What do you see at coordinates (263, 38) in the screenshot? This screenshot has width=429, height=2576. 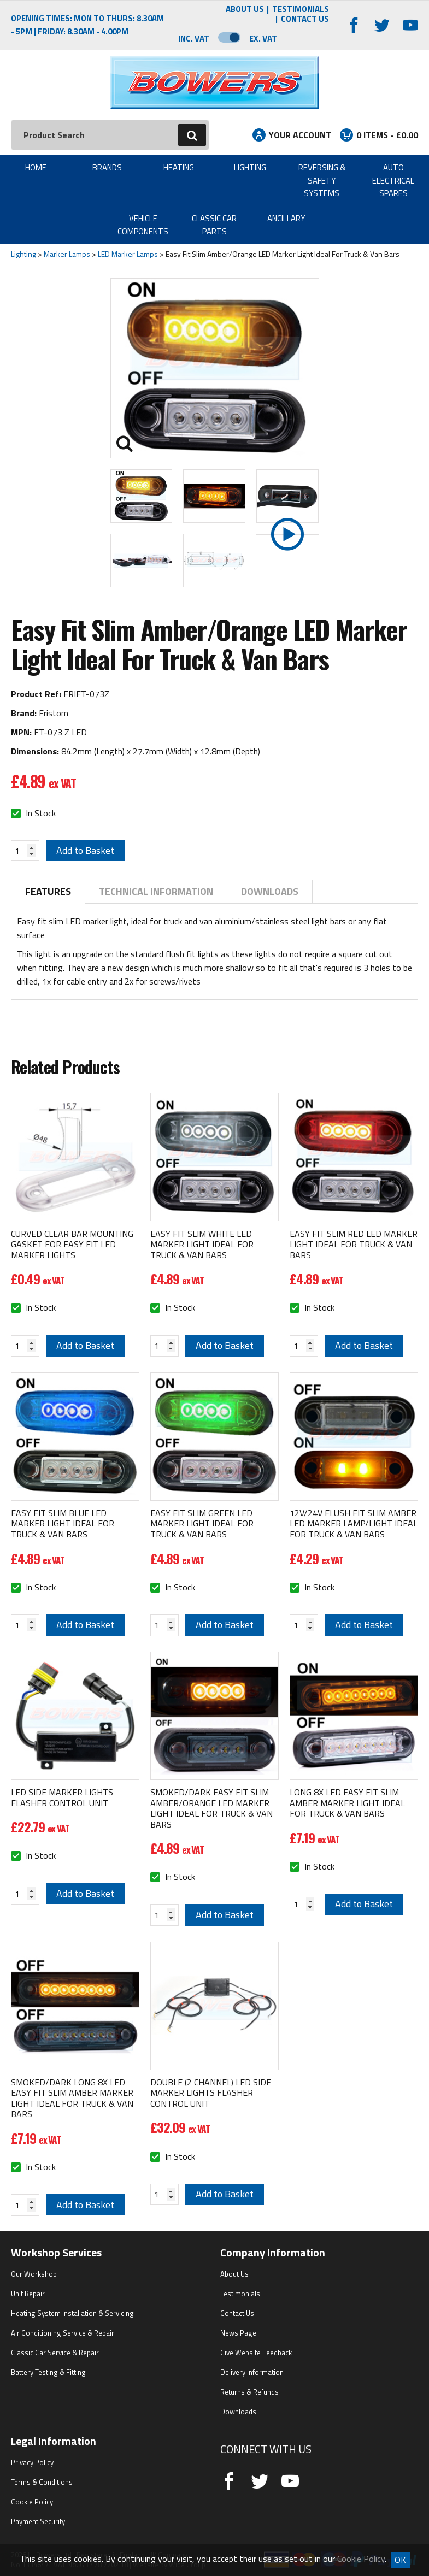 I see `Ex. VAT` at bounding box center [263, 38].